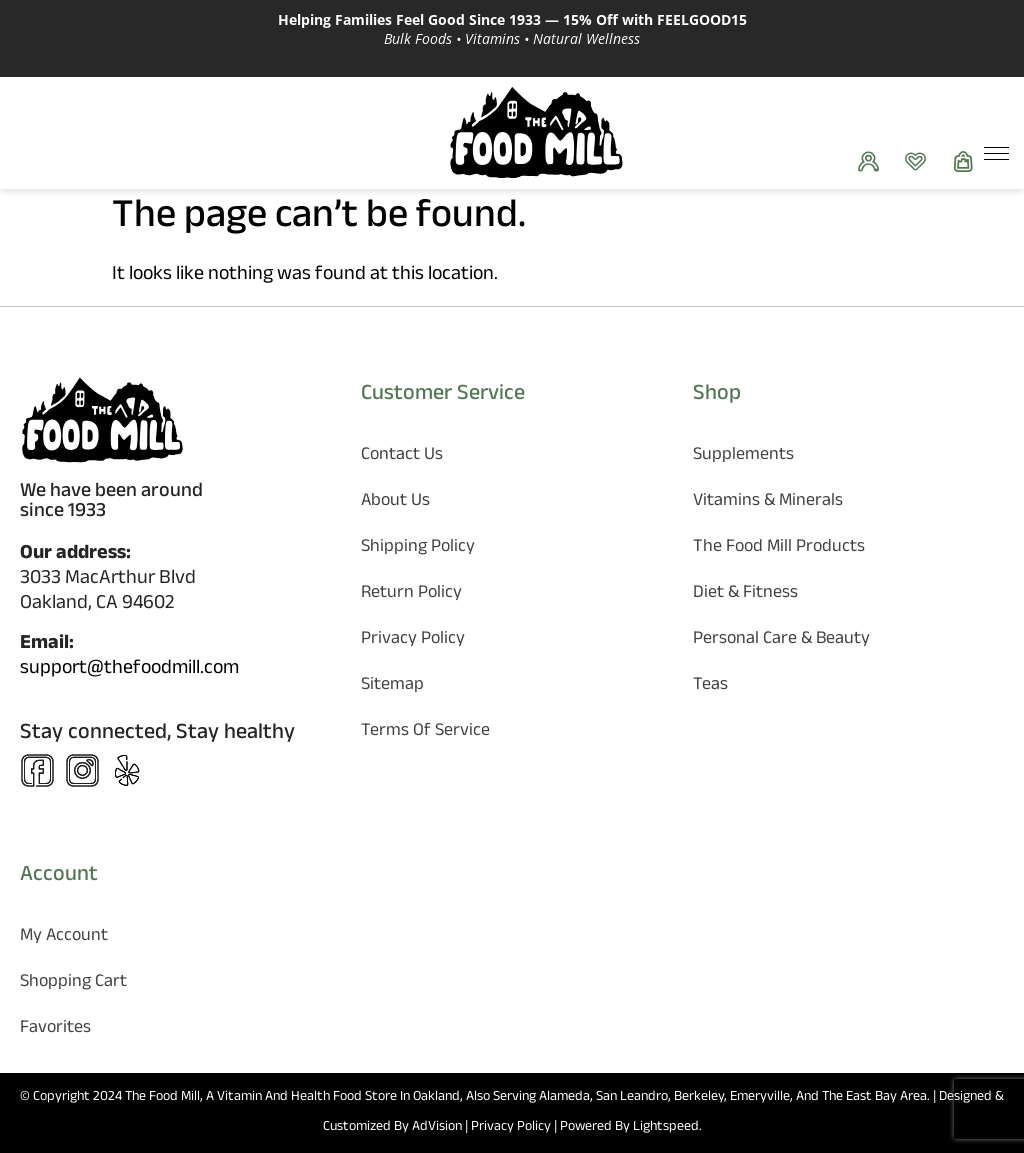  I want to click on Shipping Policy, so click(418, 548).